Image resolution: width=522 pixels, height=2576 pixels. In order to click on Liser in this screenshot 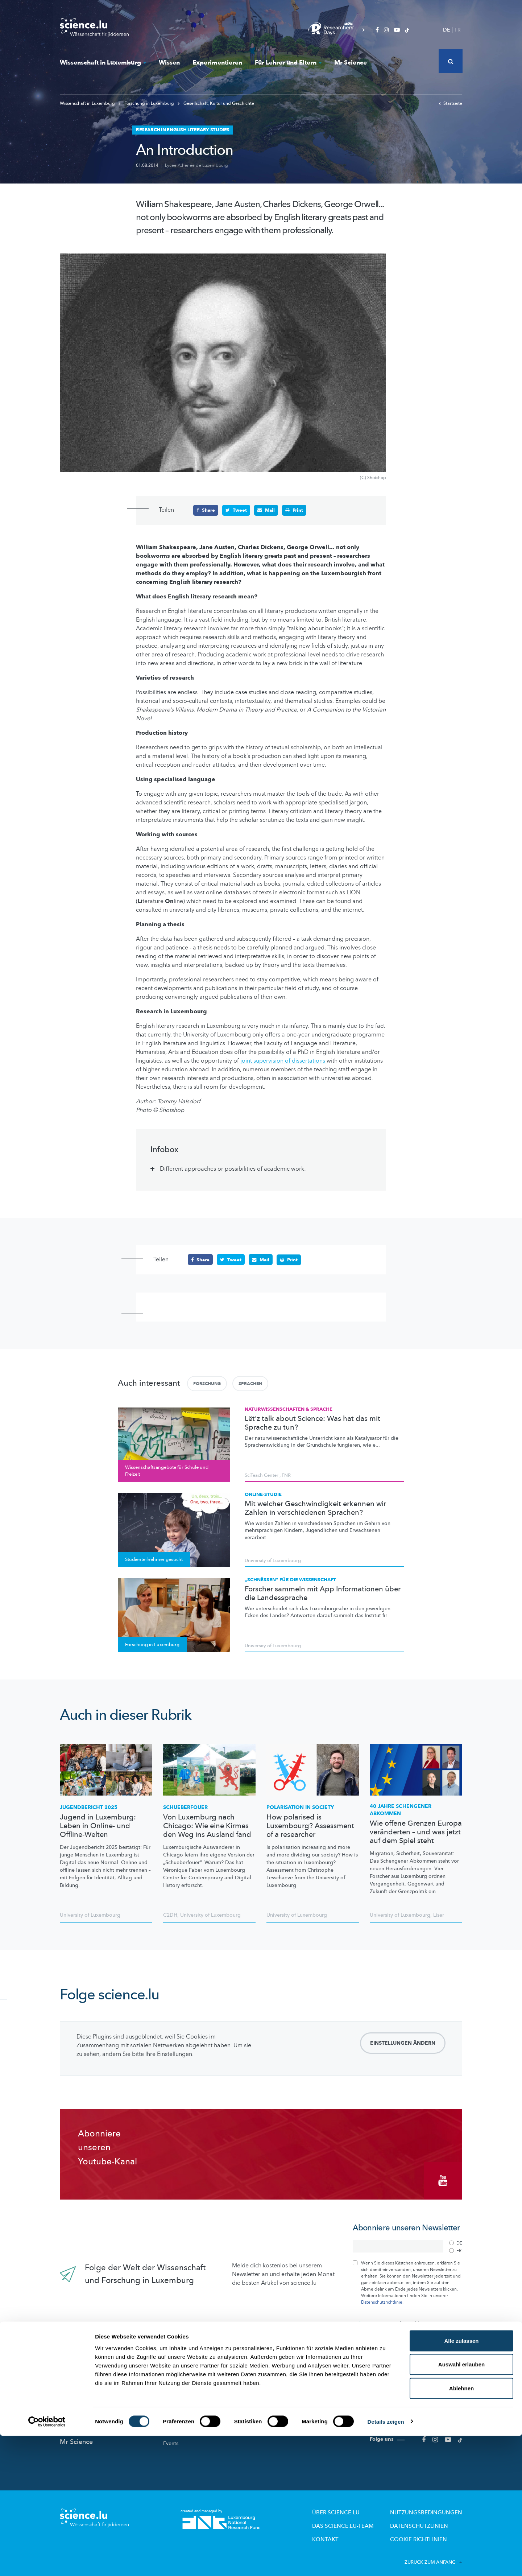, I will do `click(438, 1914)`.